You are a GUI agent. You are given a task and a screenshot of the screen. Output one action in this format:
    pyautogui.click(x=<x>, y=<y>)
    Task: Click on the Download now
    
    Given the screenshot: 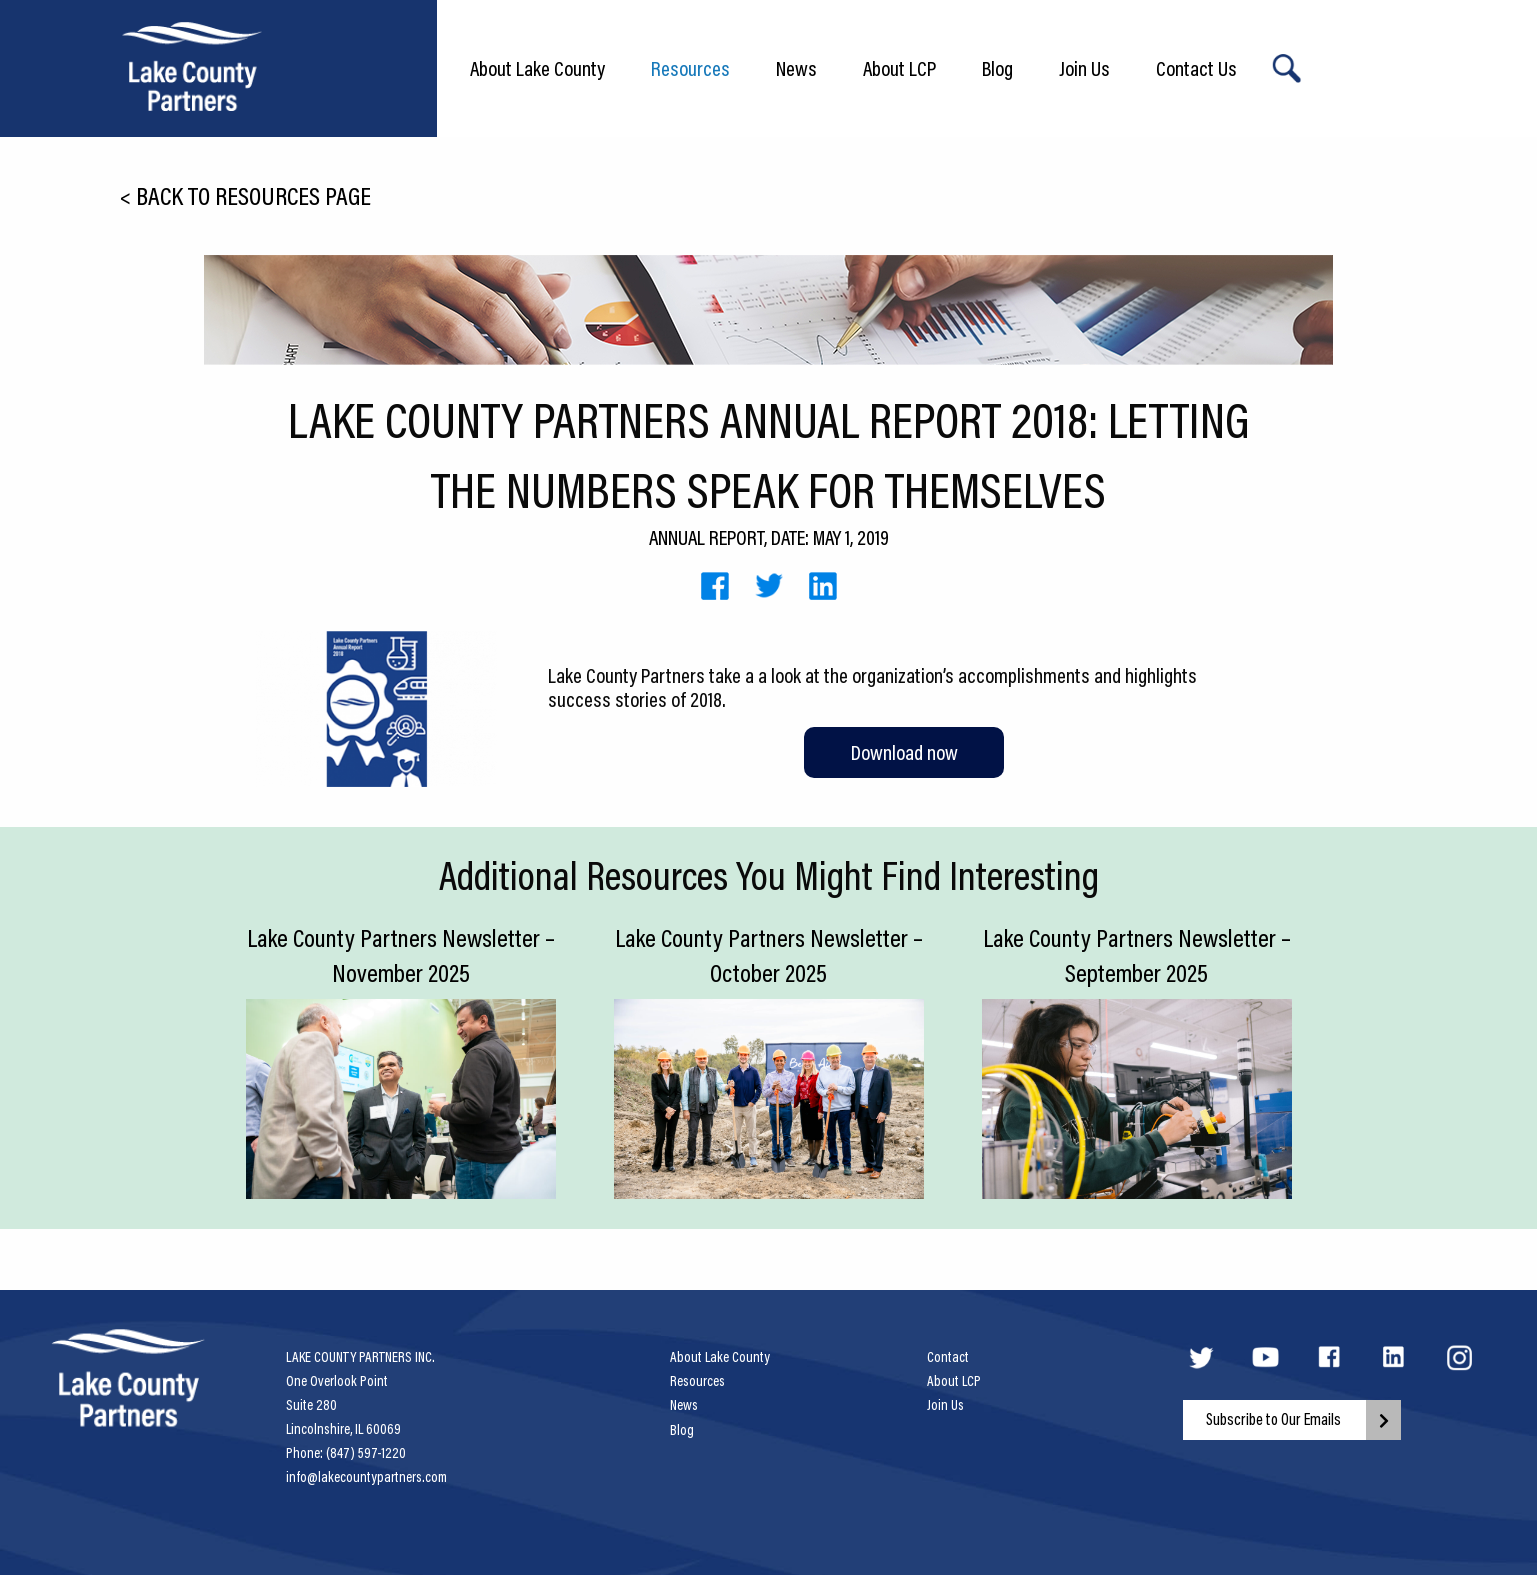 What is the action you would take?
    pyautogui.click(x=904, y=752)
    